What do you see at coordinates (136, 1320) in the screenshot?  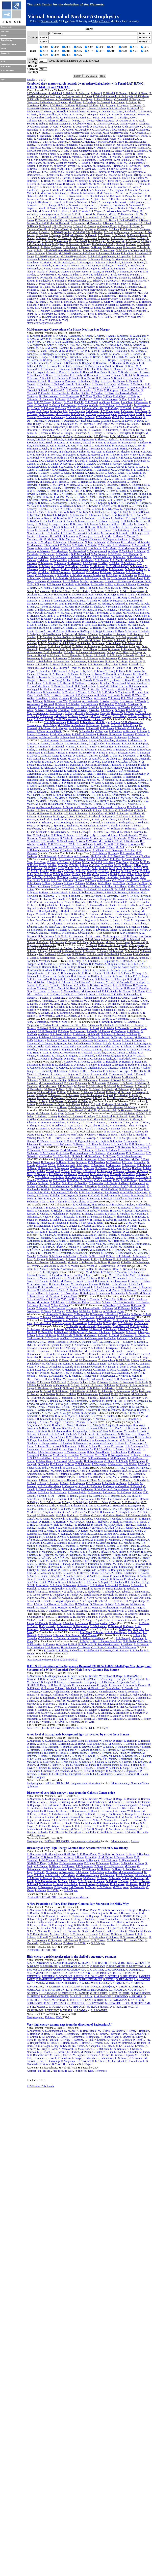 I see `A. V. Kusakin` at bounding box center [136, 1320].